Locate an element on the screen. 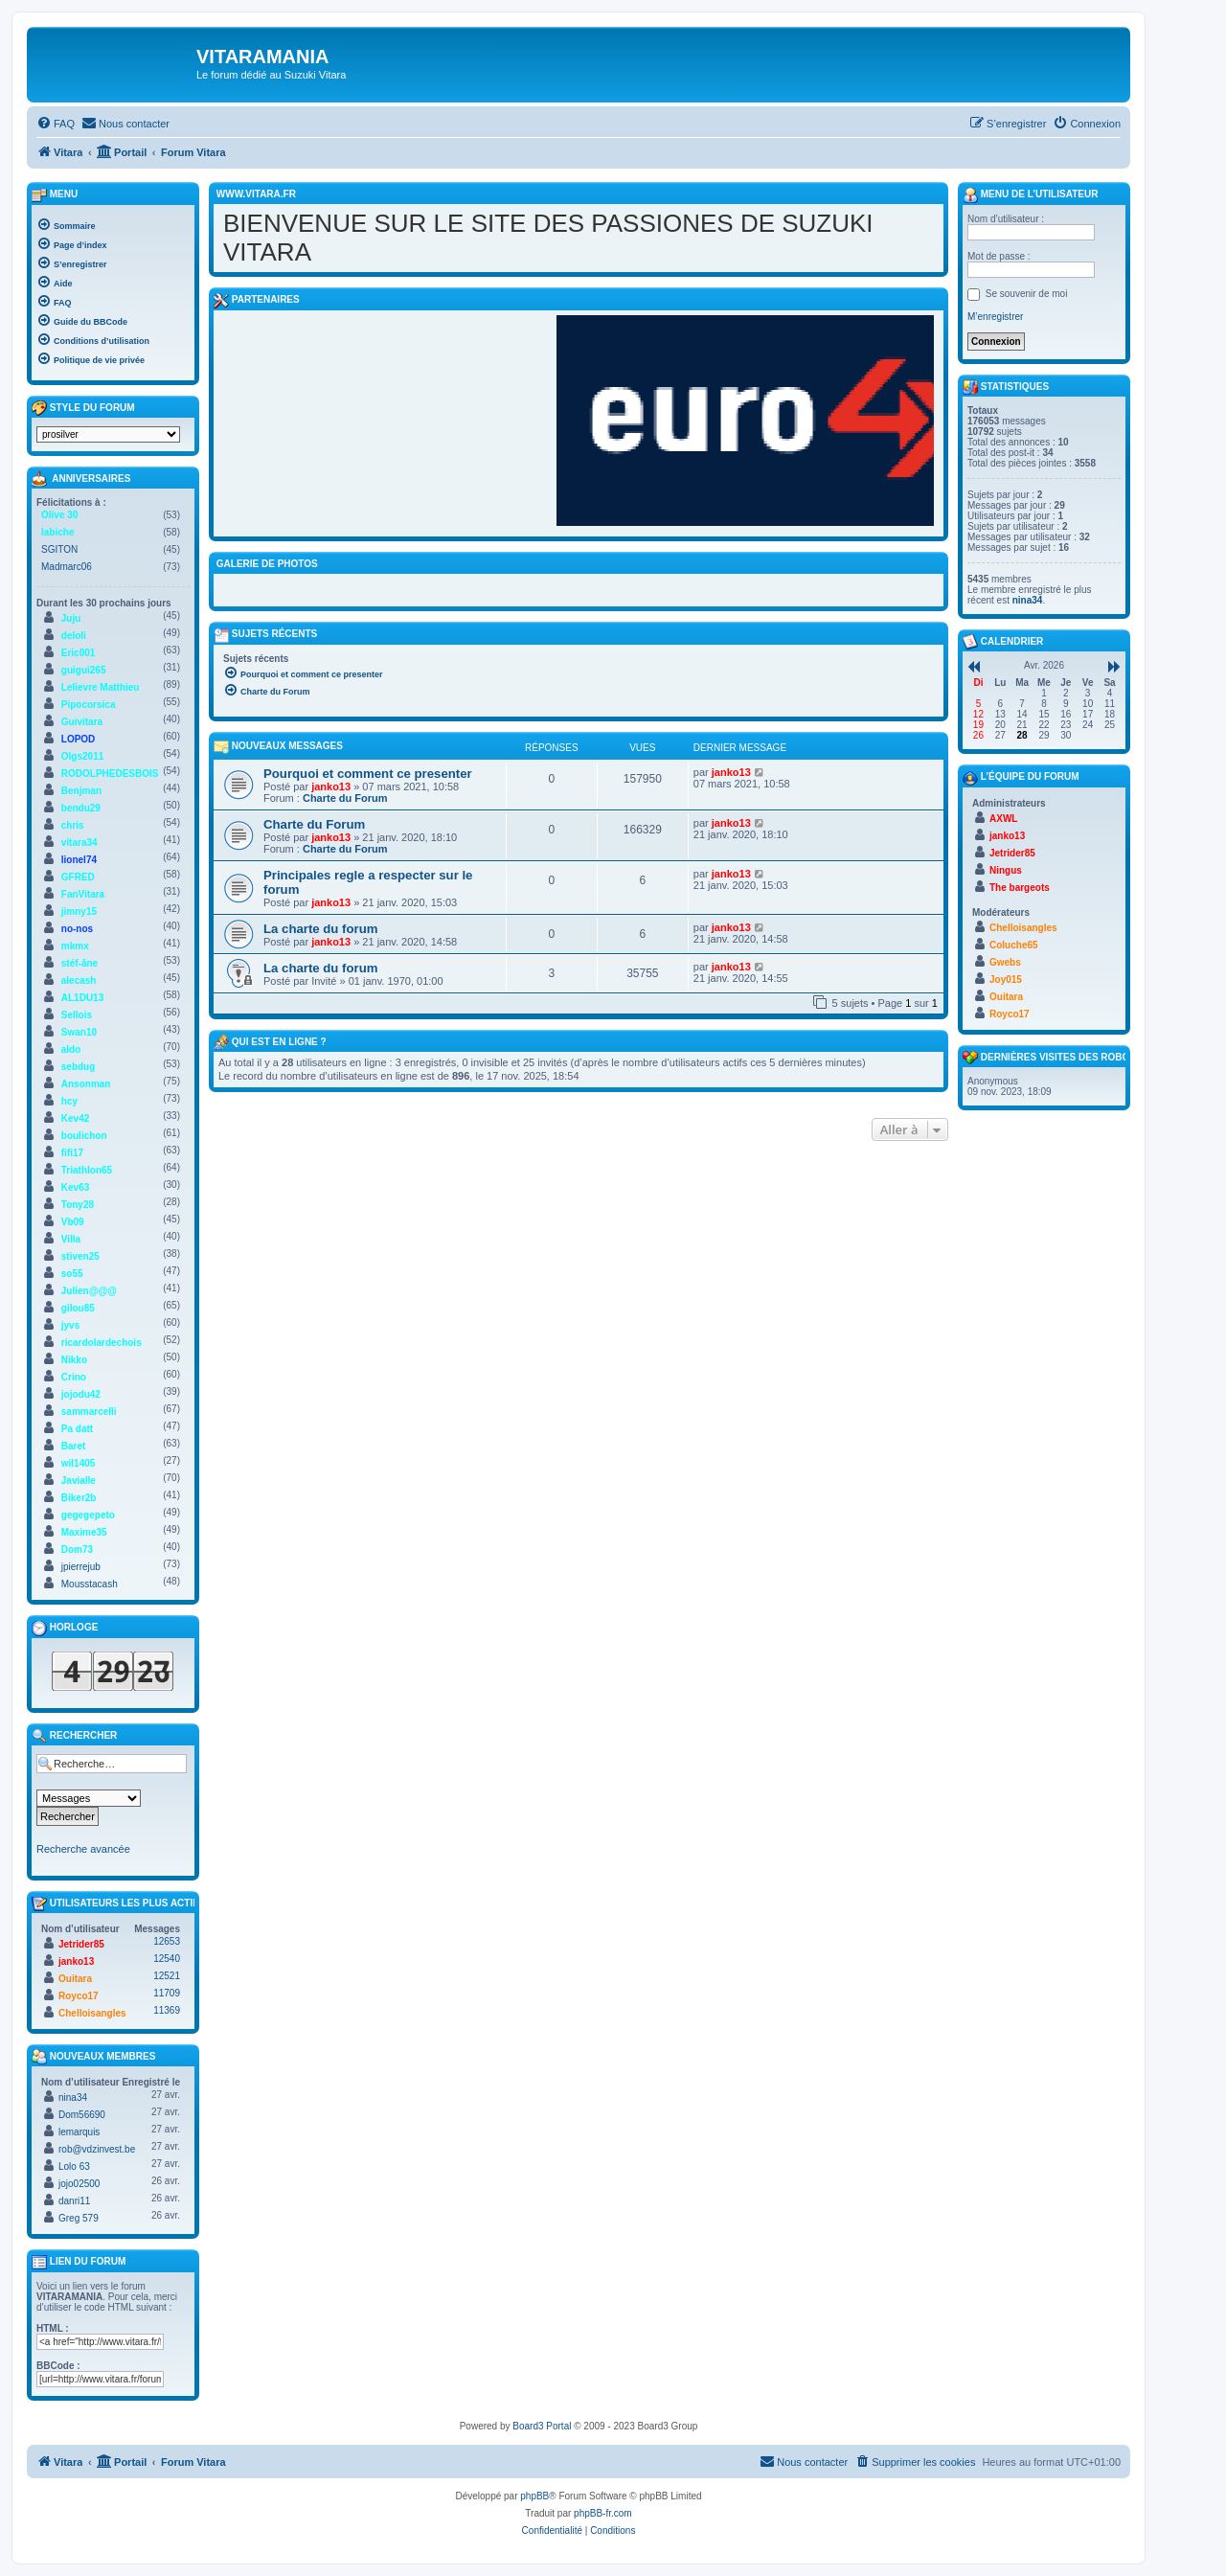 The height and width of the screenshot is (2576, 1226). stéf-âne is located at coordinates (79, 963).